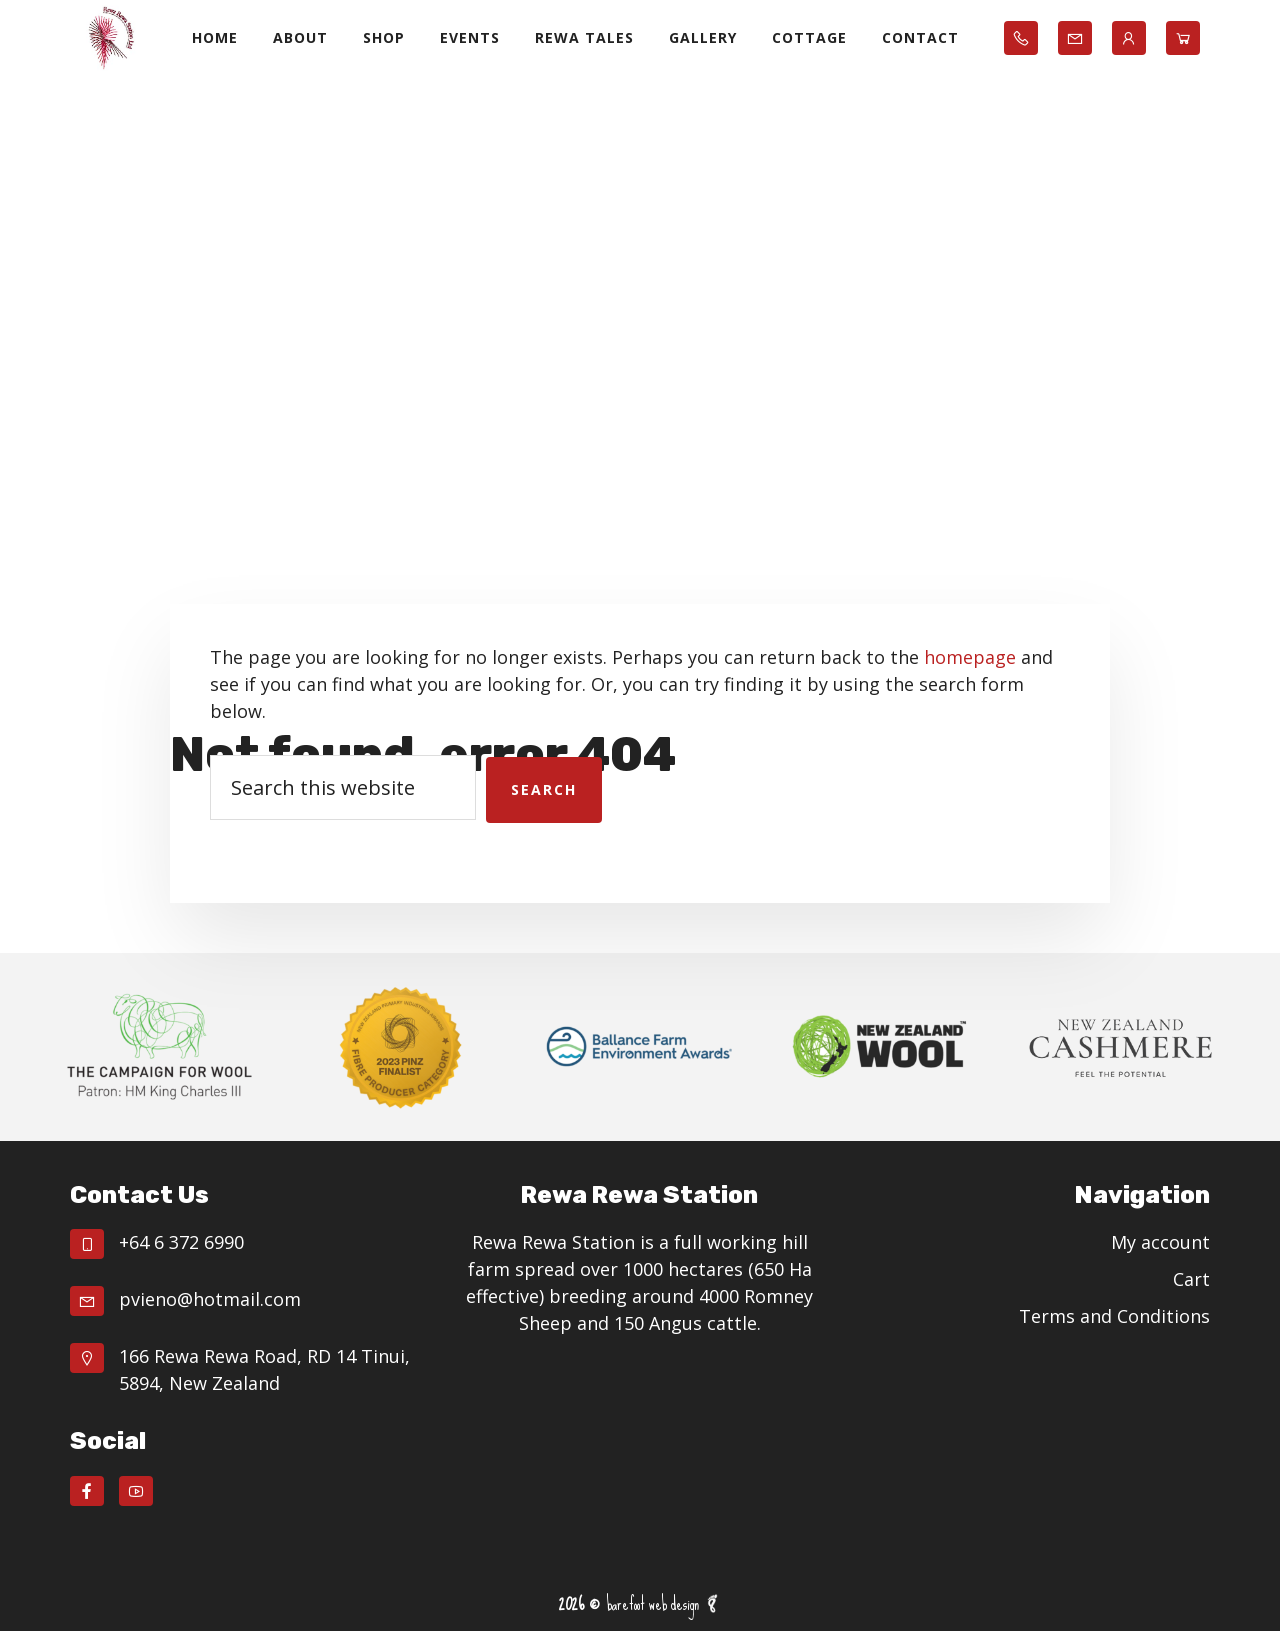  What do you see at coordinates (210, 1299) in the screenshot?
I see `pvieno@hotmail.com` at bounding box center [210, 1299].